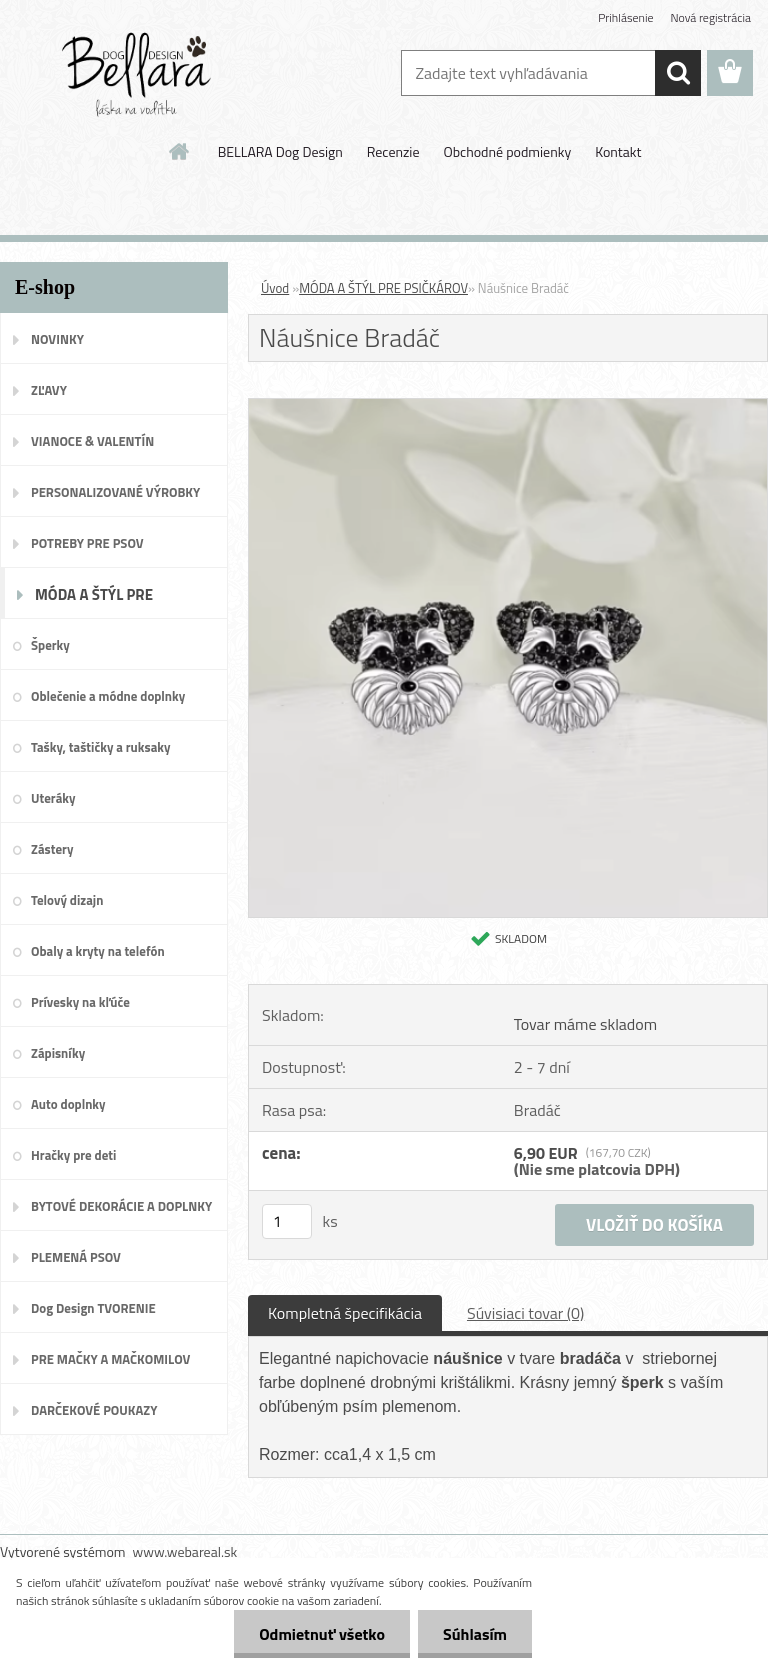 This screenshot has width=768, height=1674. What do you see at coordinates (280, 151) in the screenshot?
I see `BELLARA Dog Design` at bounding box center [280, 151].